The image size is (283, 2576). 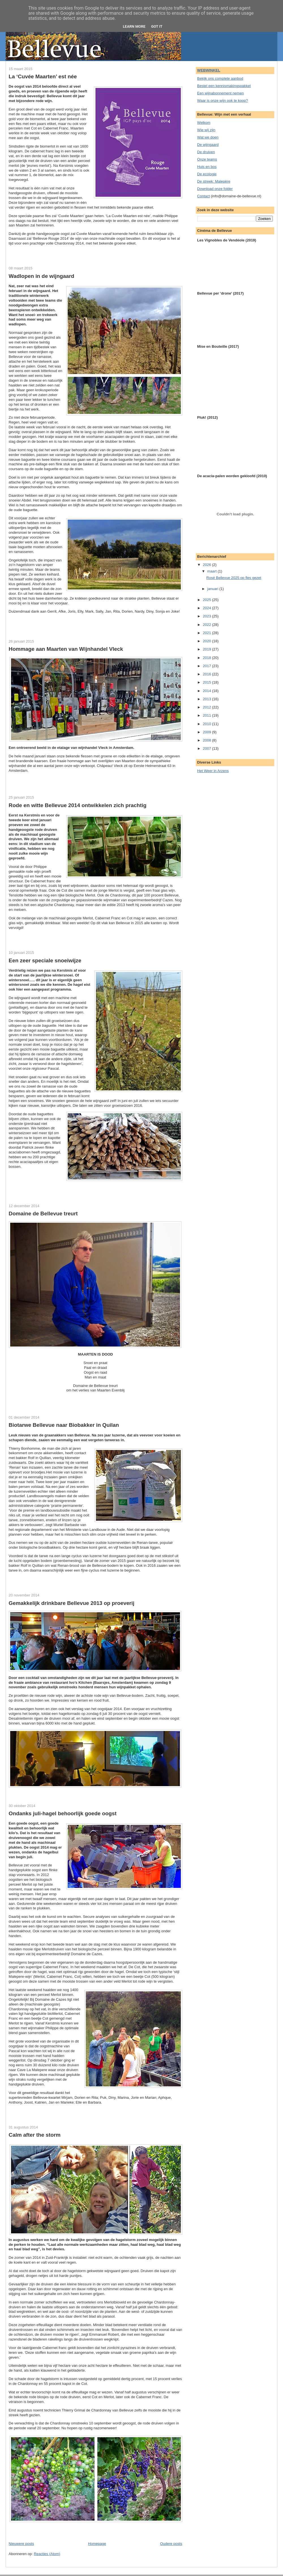 What do you see at coordinates (207, 600) in the screenshot?
I see `2025` at bounding box center [207, 600].